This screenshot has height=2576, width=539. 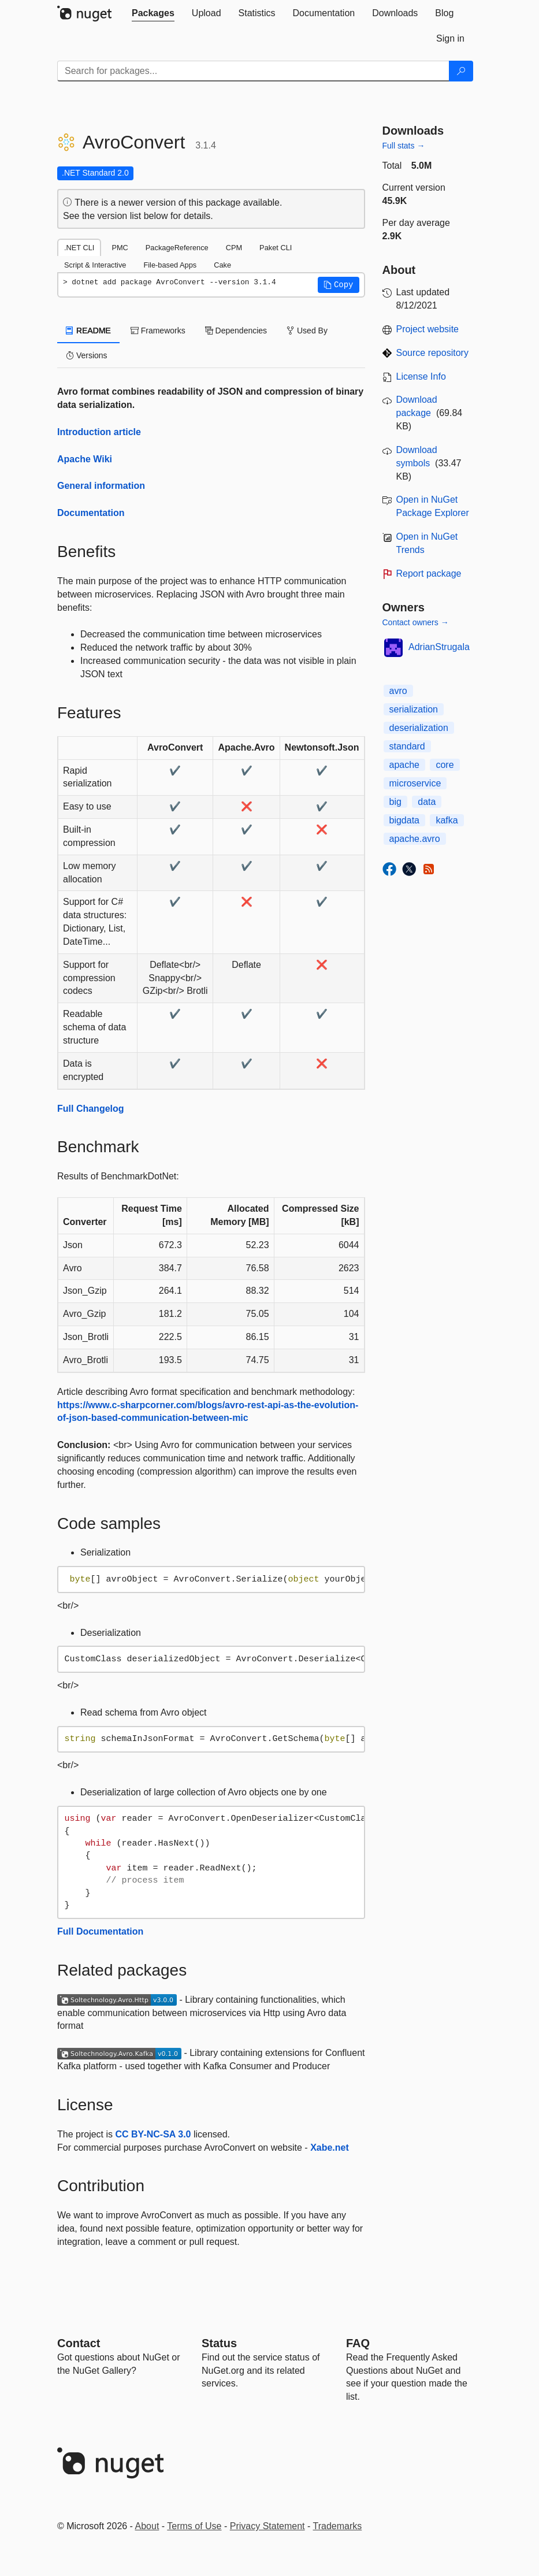 What do you see at coordinates (86, 355) in the screenshot?
I see `Versions [tab]` at bounding box center [86, 355].